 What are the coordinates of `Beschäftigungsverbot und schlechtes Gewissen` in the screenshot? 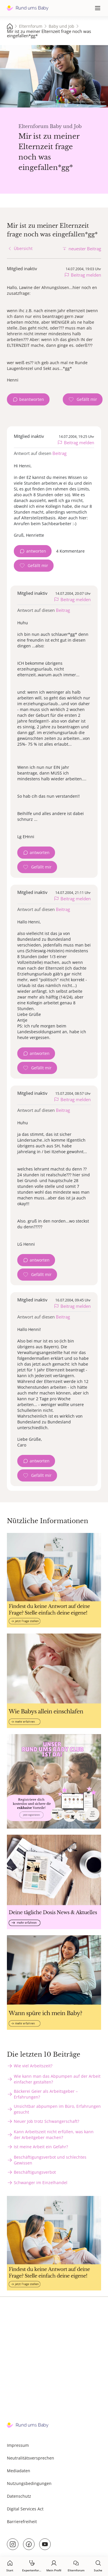 It's located at (50, 2160).